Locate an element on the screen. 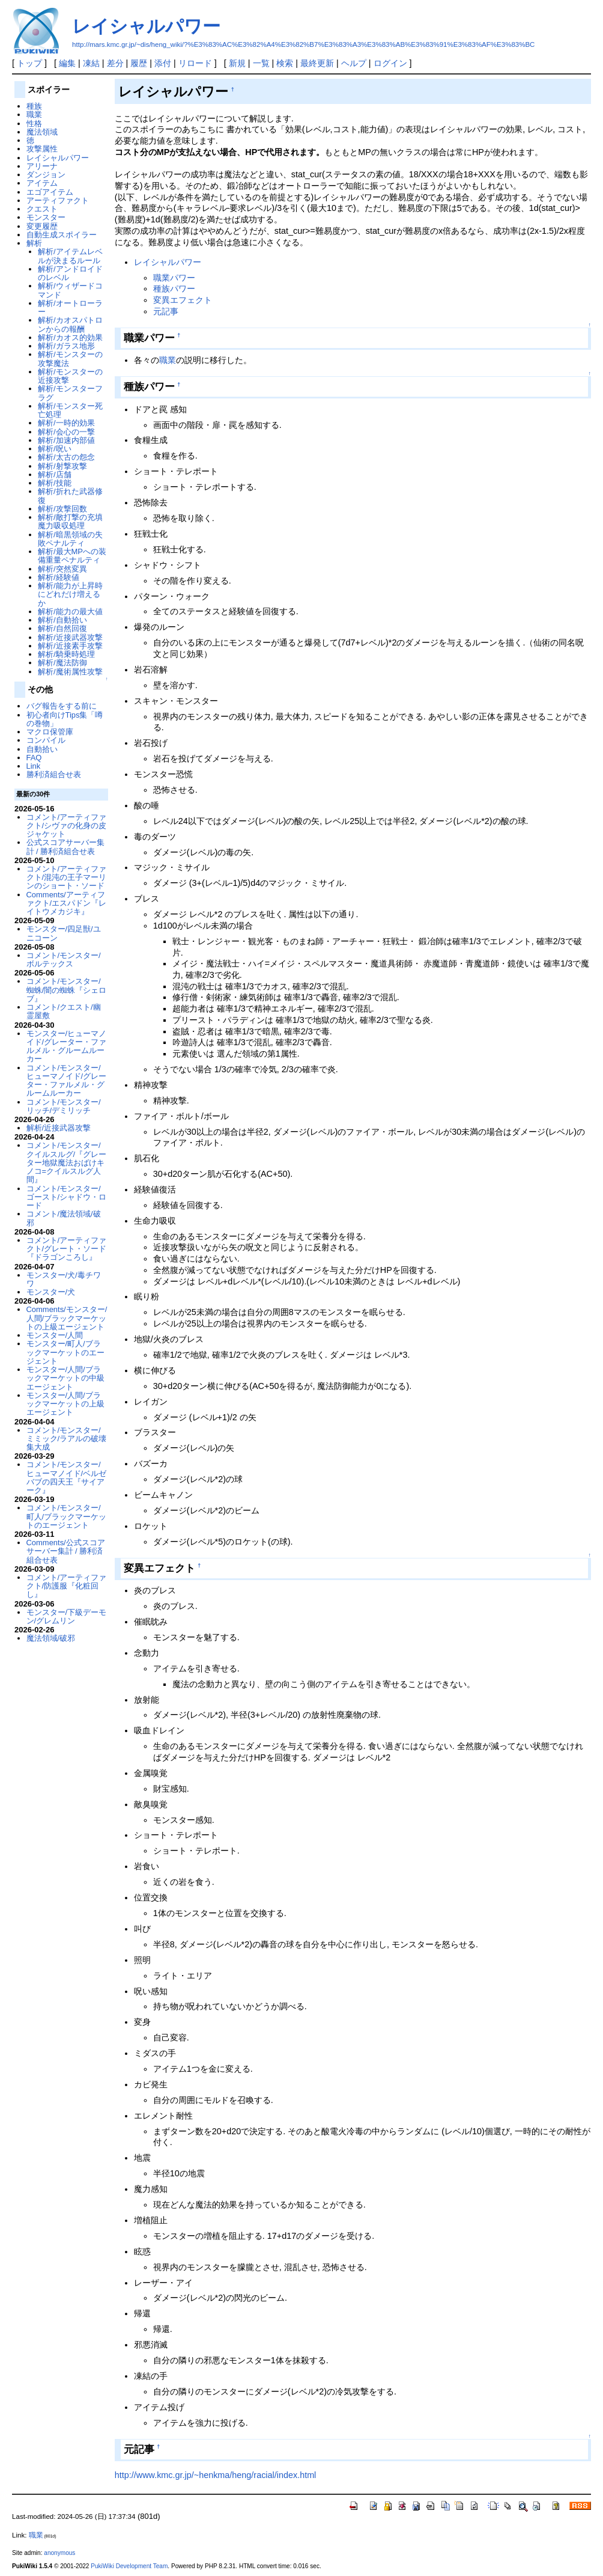  コメント/モンスター/ゴースト/シャドウ・ロード is located at coordinates (66, 1197).